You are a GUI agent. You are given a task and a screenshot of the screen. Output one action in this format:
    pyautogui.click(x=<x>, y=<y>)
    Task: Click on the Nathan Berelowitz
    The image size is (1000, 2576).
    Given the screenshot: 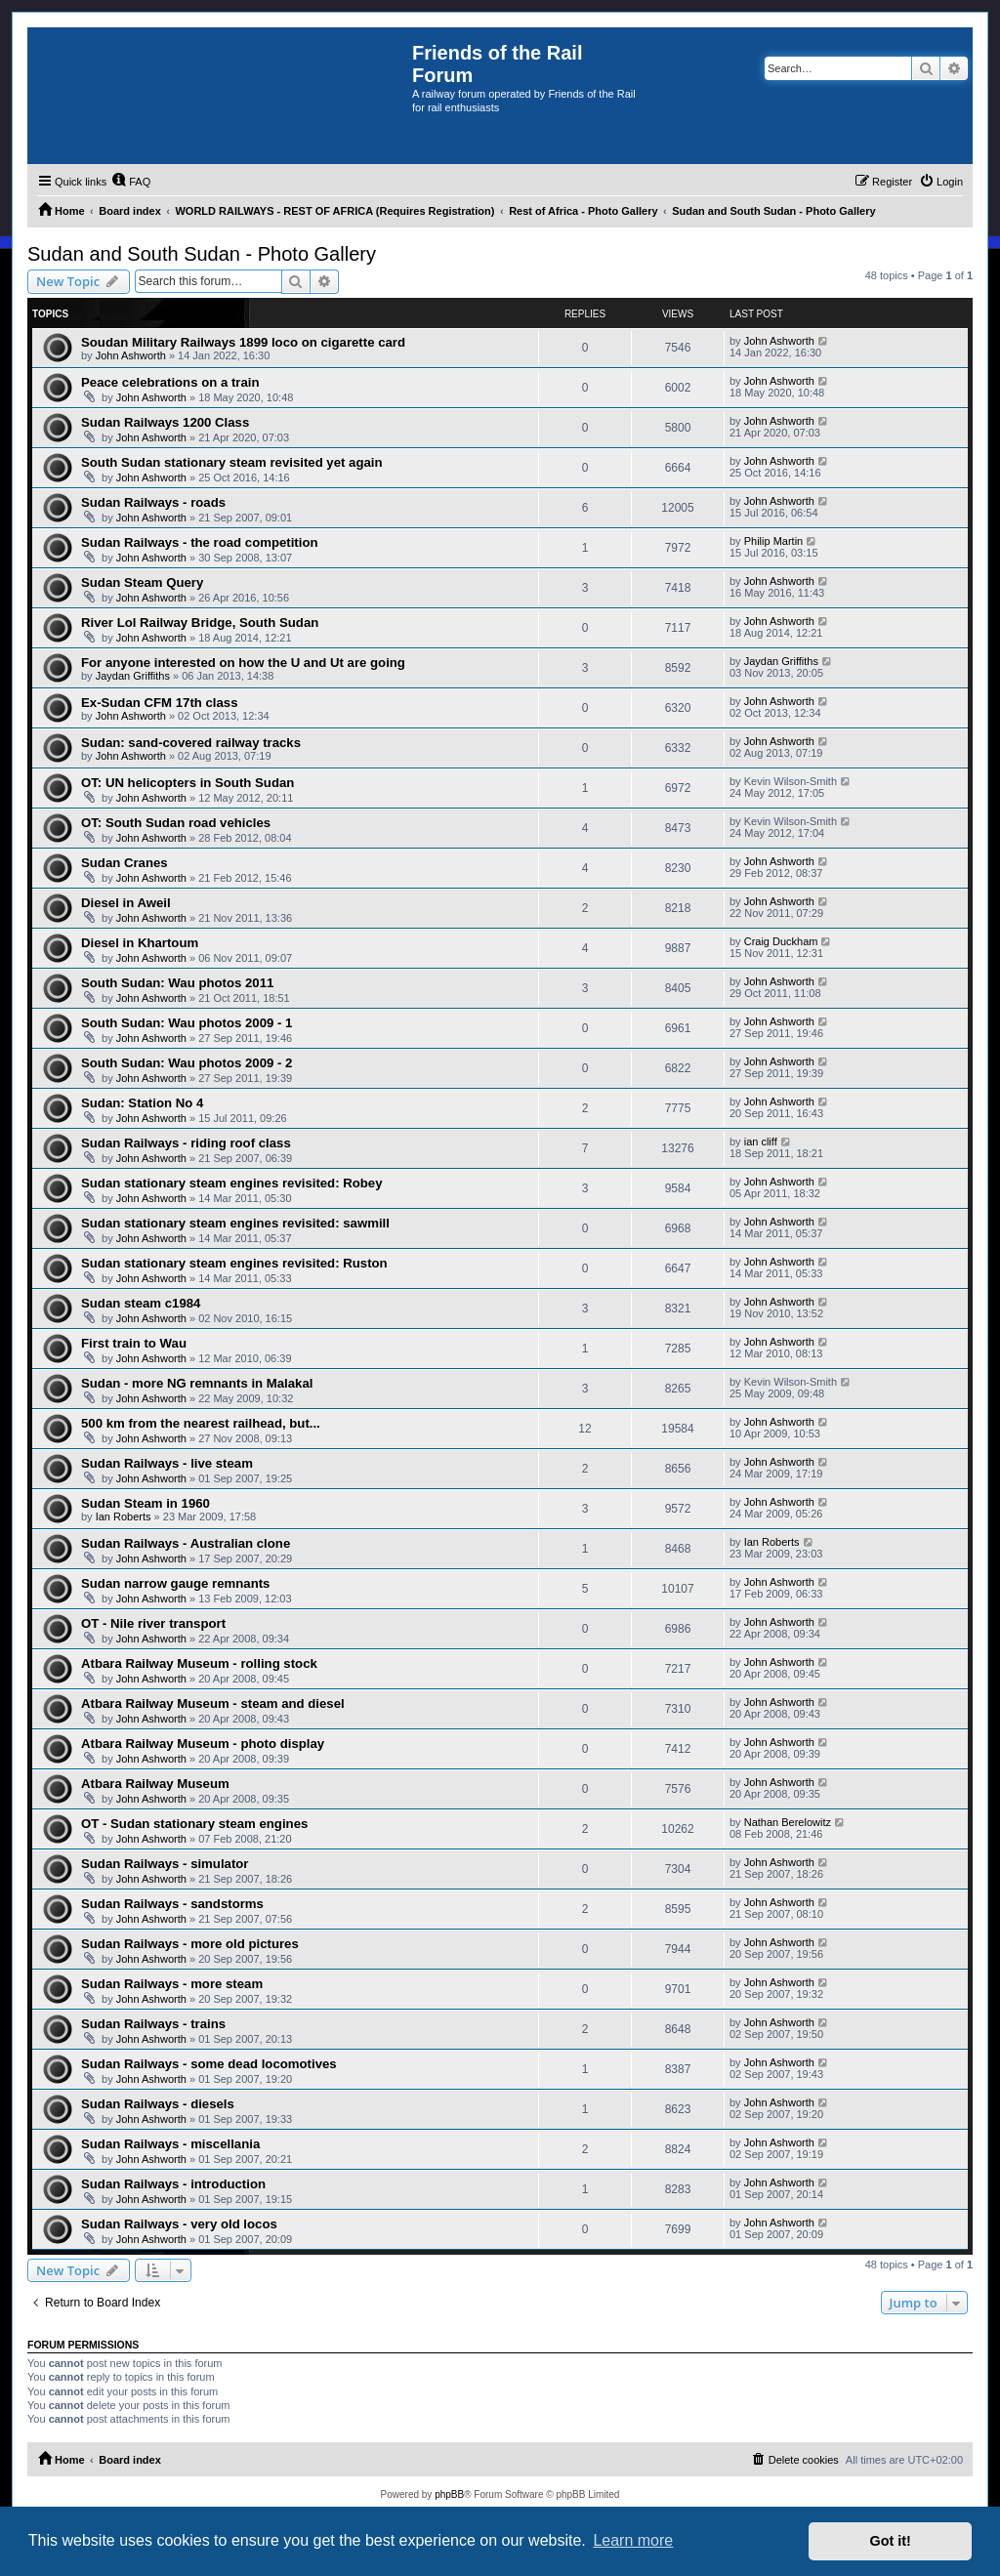 What is the action you would take?
    pyautogui.click(x=787, y=1822)
    